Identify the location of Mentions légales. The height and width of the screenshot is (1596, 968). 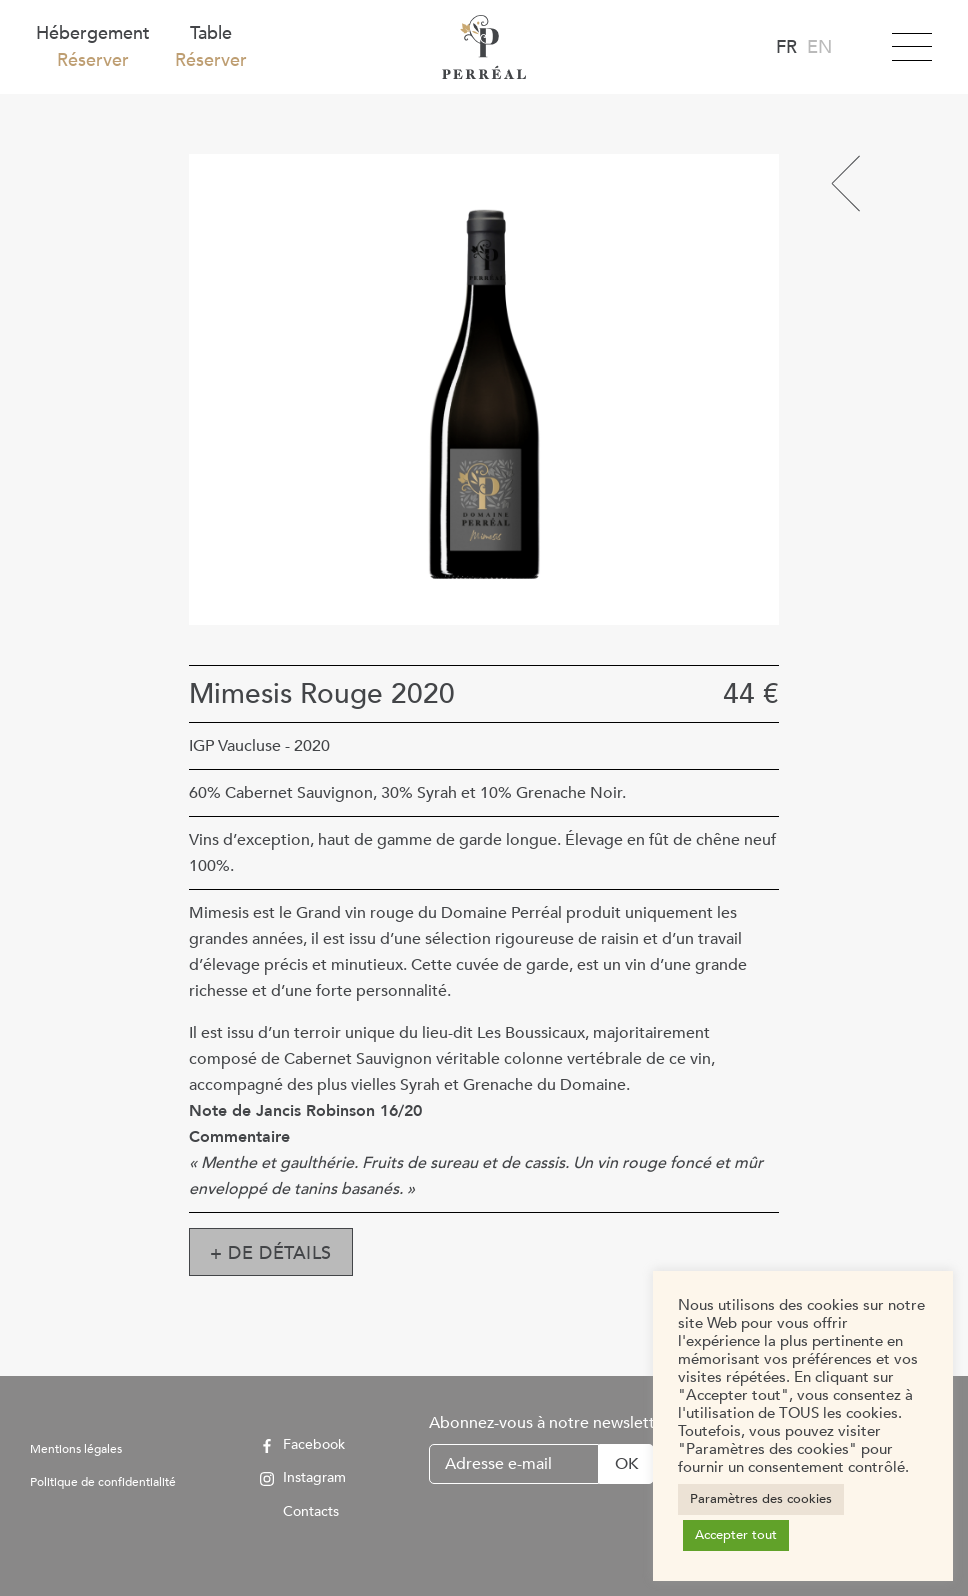
(76, 1449).